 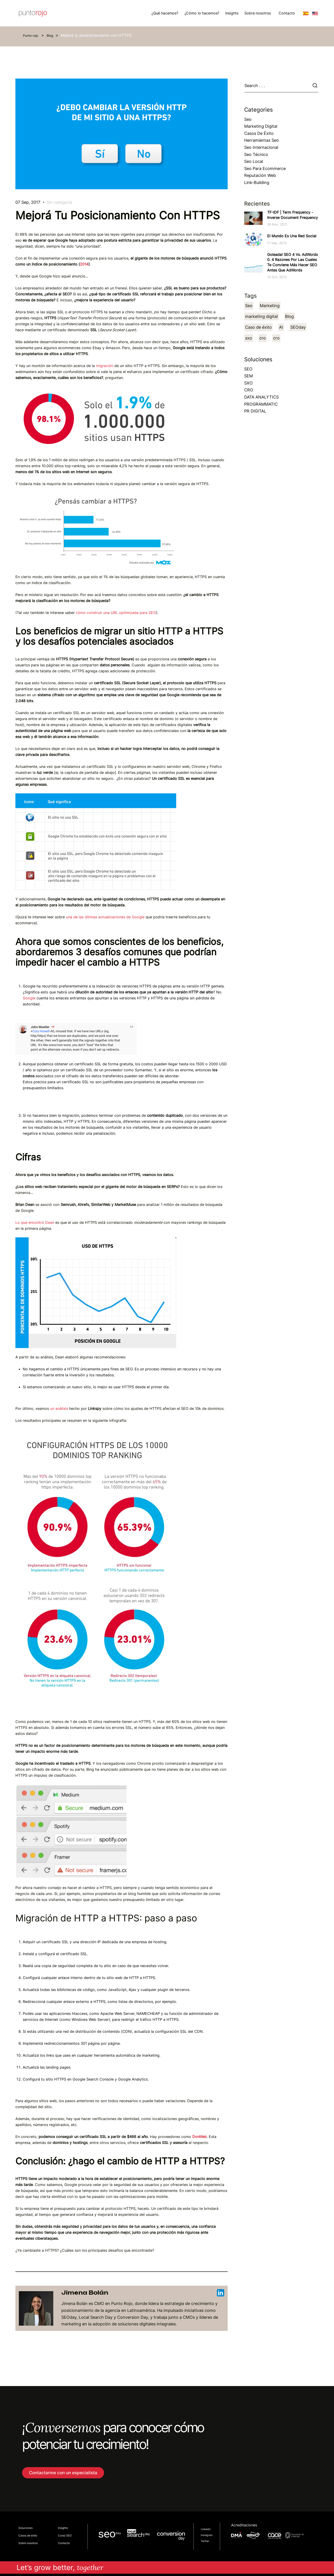 I want to click on Casos de éxito, so click(x=259, y=138).